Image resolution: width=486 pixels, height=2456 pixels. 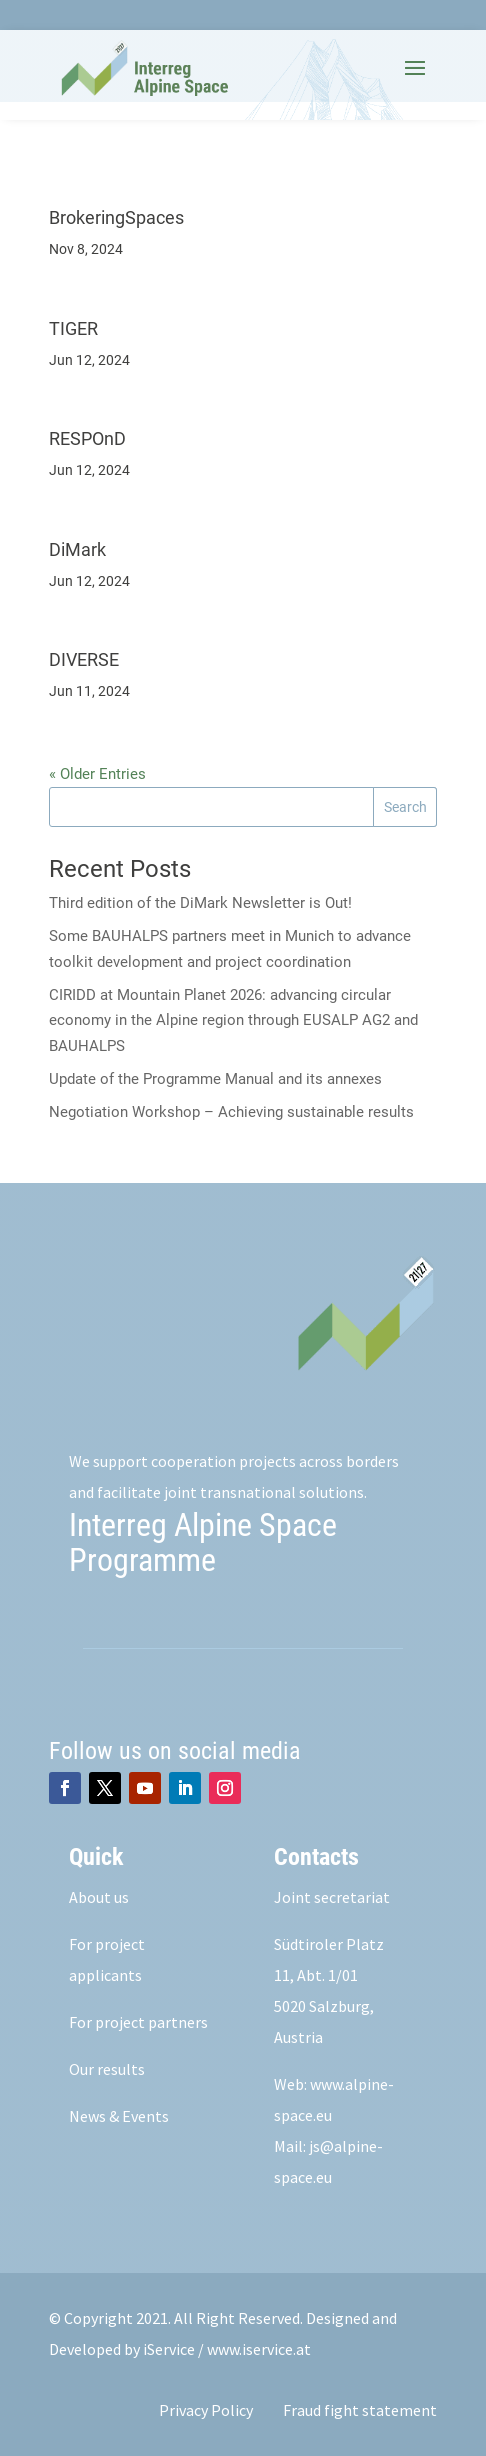 I want to click on Third edition of the DiMark Newsletter is Out!, so click(x=200, y=903).